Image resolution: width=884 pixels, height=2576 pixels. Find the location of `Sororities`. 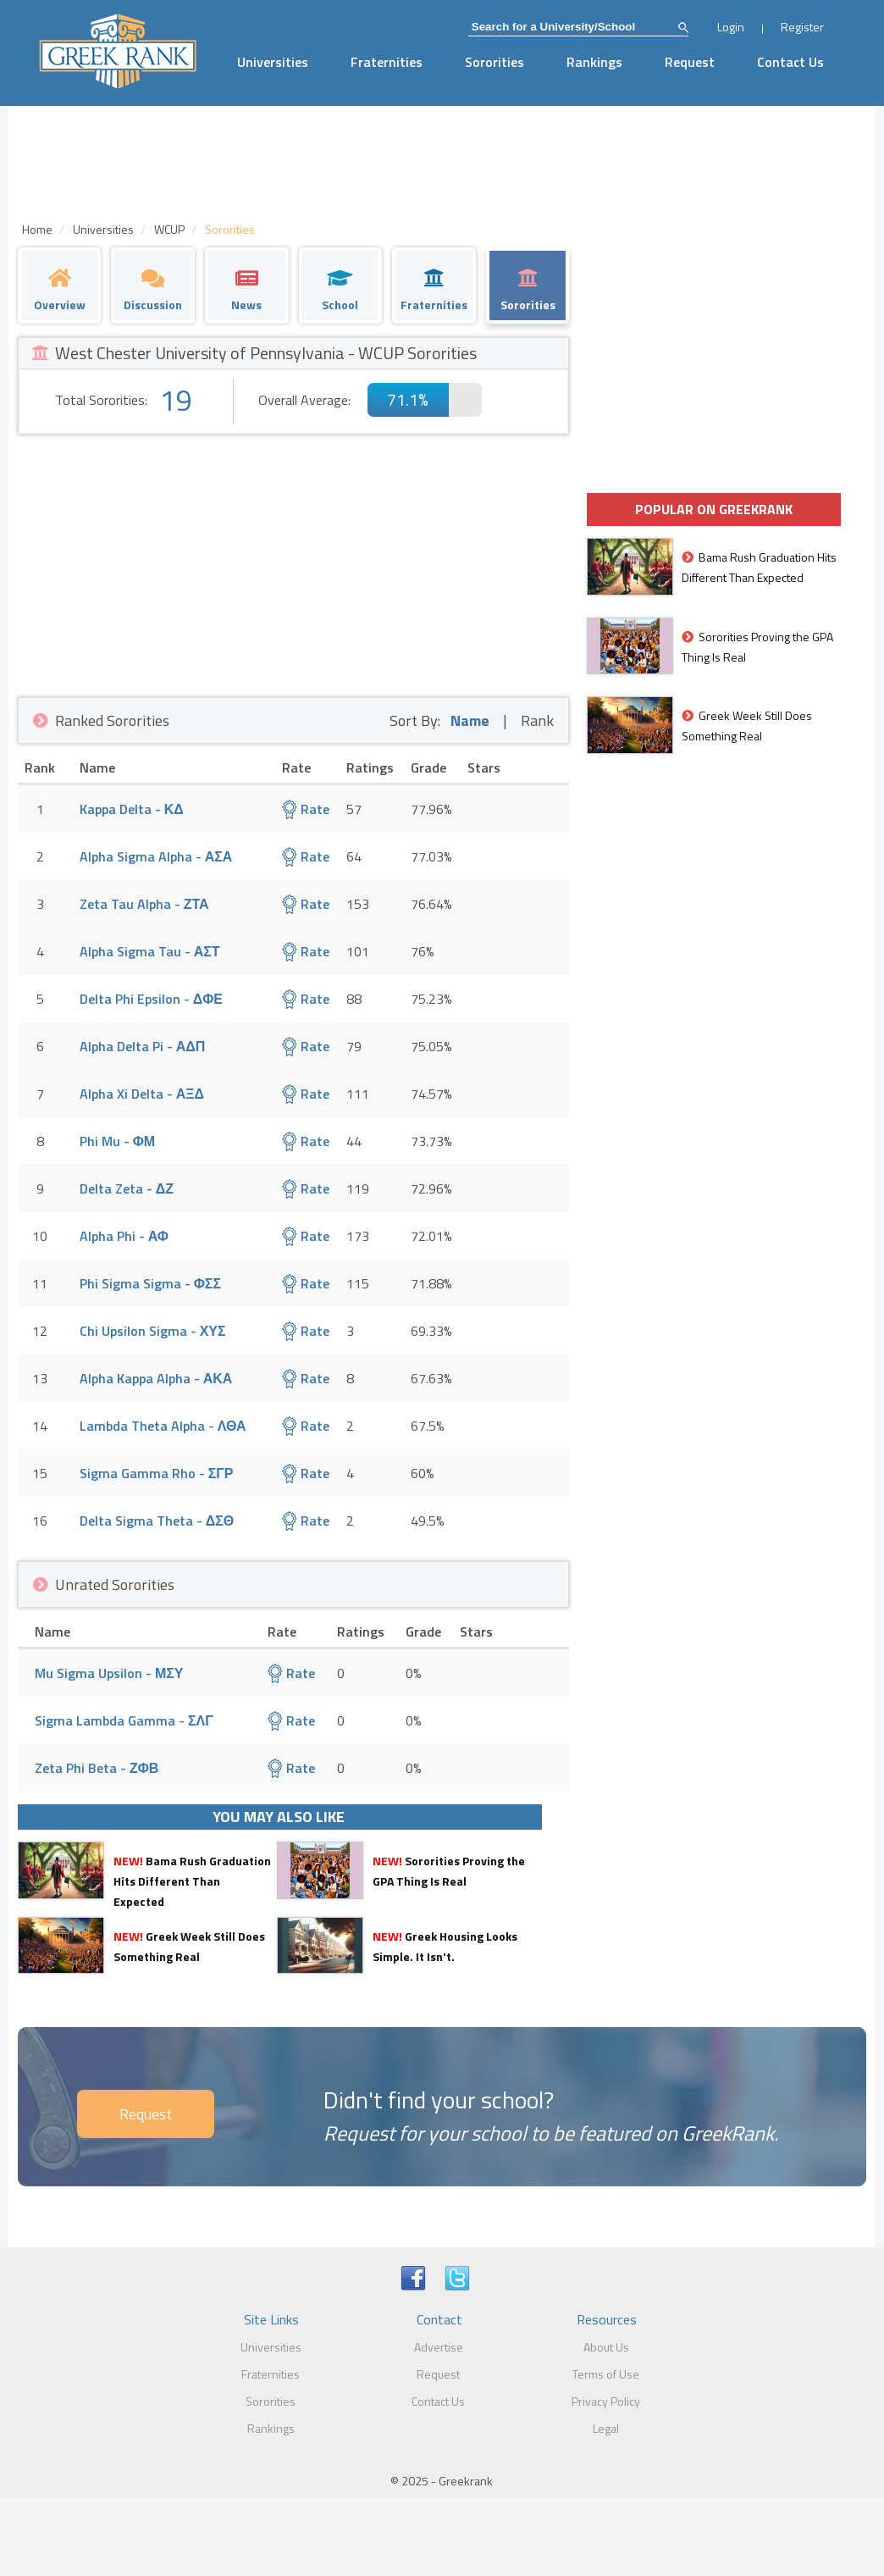

Sororities is located at coordinates (494, 62).